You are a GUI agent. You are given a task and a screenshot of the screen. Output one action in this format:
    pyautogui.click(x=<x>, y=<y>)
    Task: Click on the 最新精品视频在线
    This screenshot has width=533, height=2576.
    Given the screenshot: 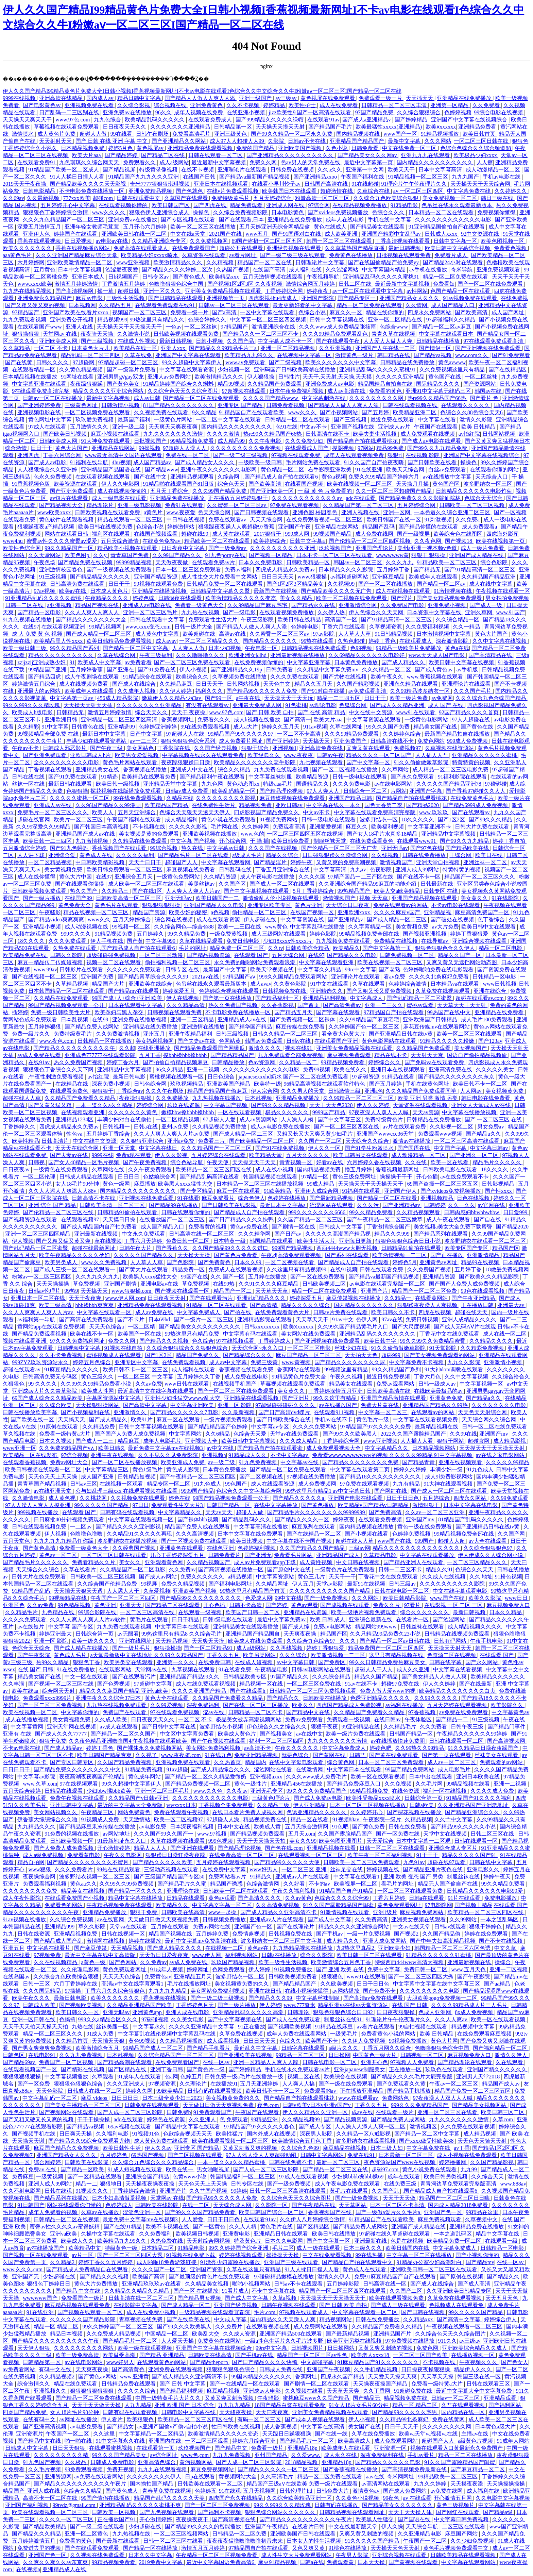 What is the action you would take?
    pyautogui.click(x=437, y=1426)
    